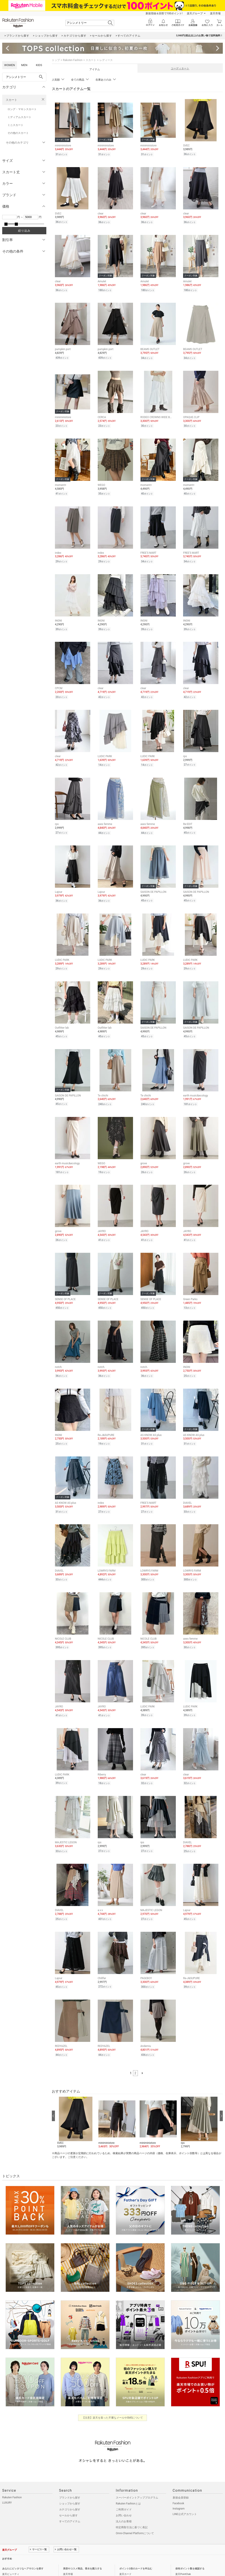  I want to click on 新規会員登録, so click(181, 2479).